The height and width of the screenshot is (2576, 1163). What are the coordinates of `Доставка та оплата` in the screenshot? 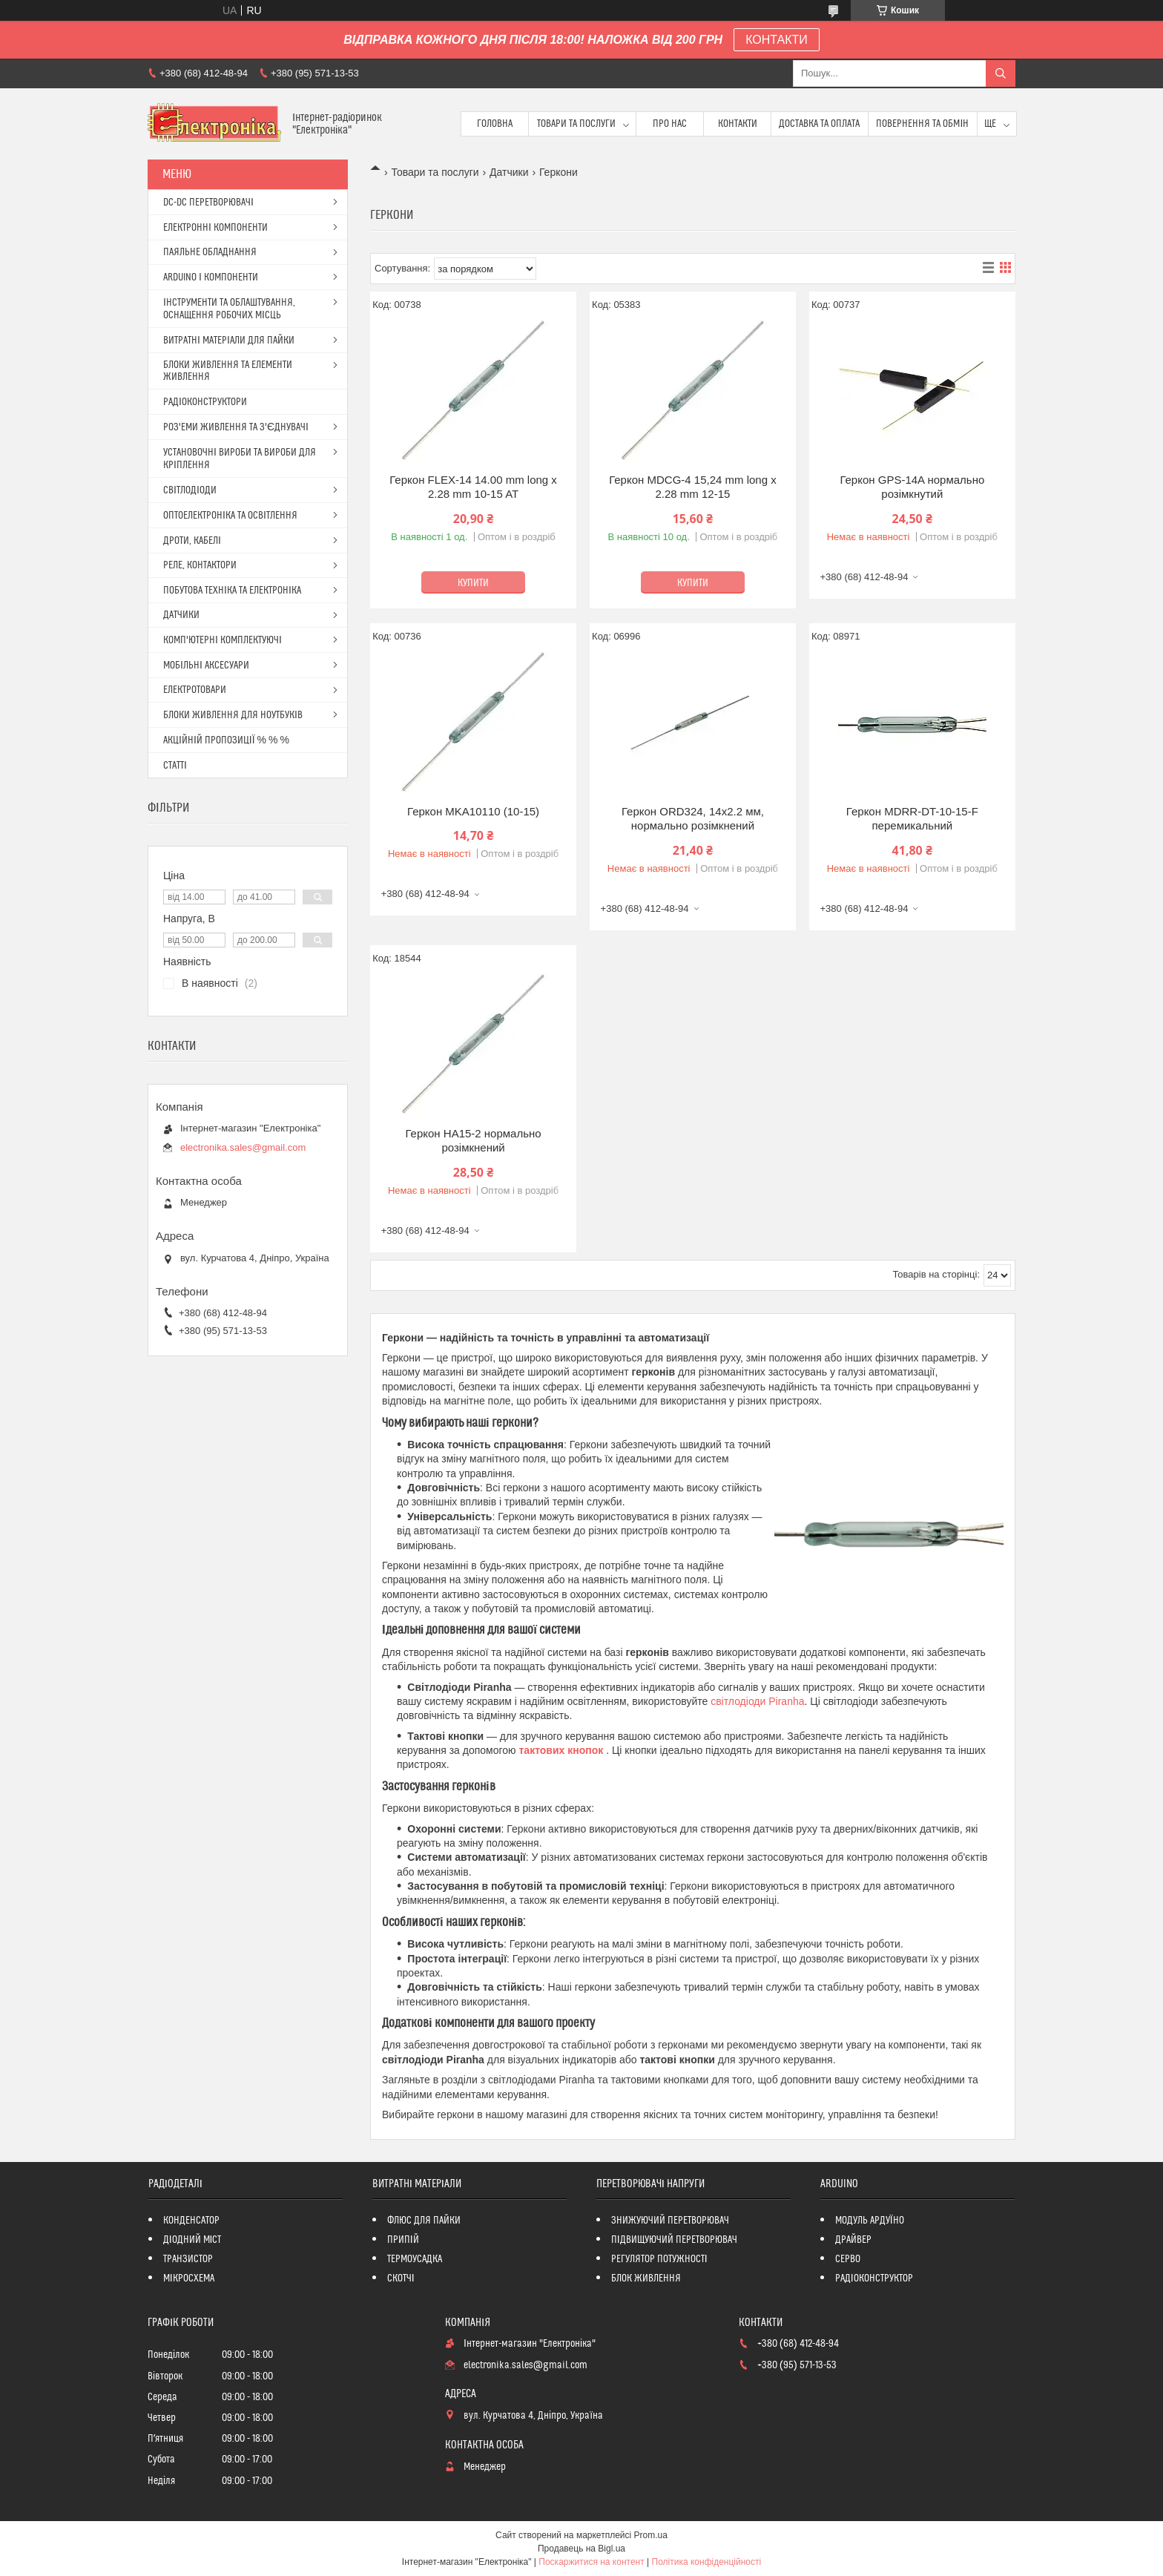 It's located at (819, 124).